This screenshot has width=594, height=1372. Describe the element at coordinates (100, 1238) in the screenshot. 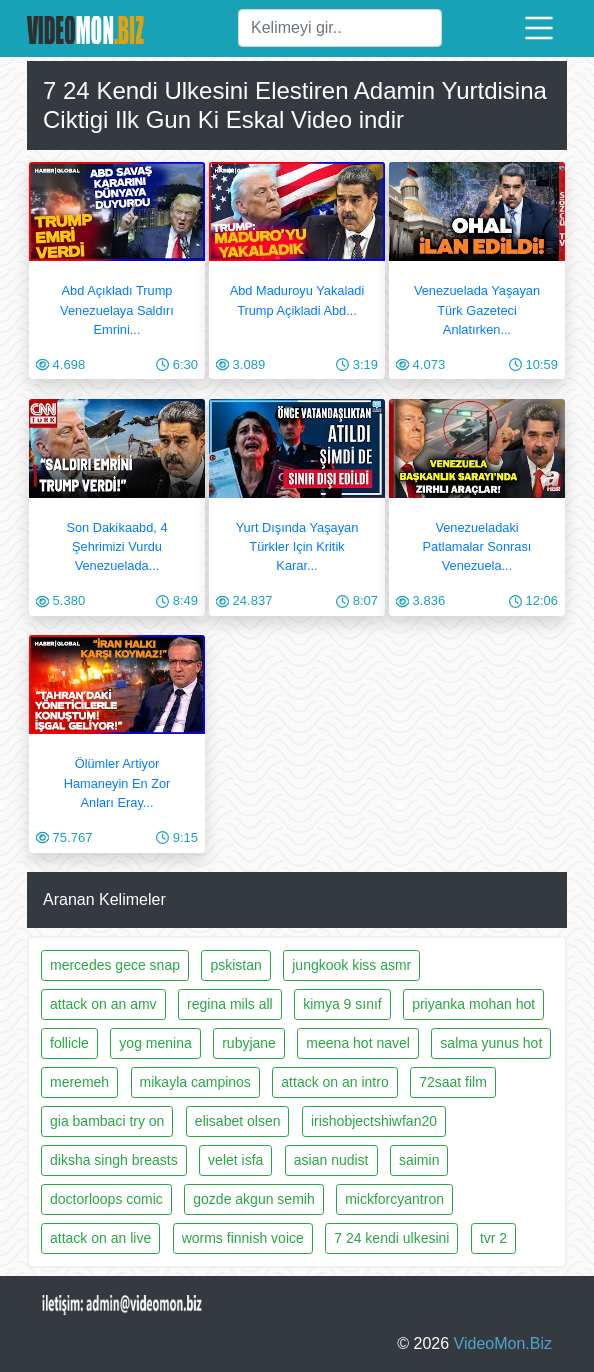

I see `attack on an live` at that location.